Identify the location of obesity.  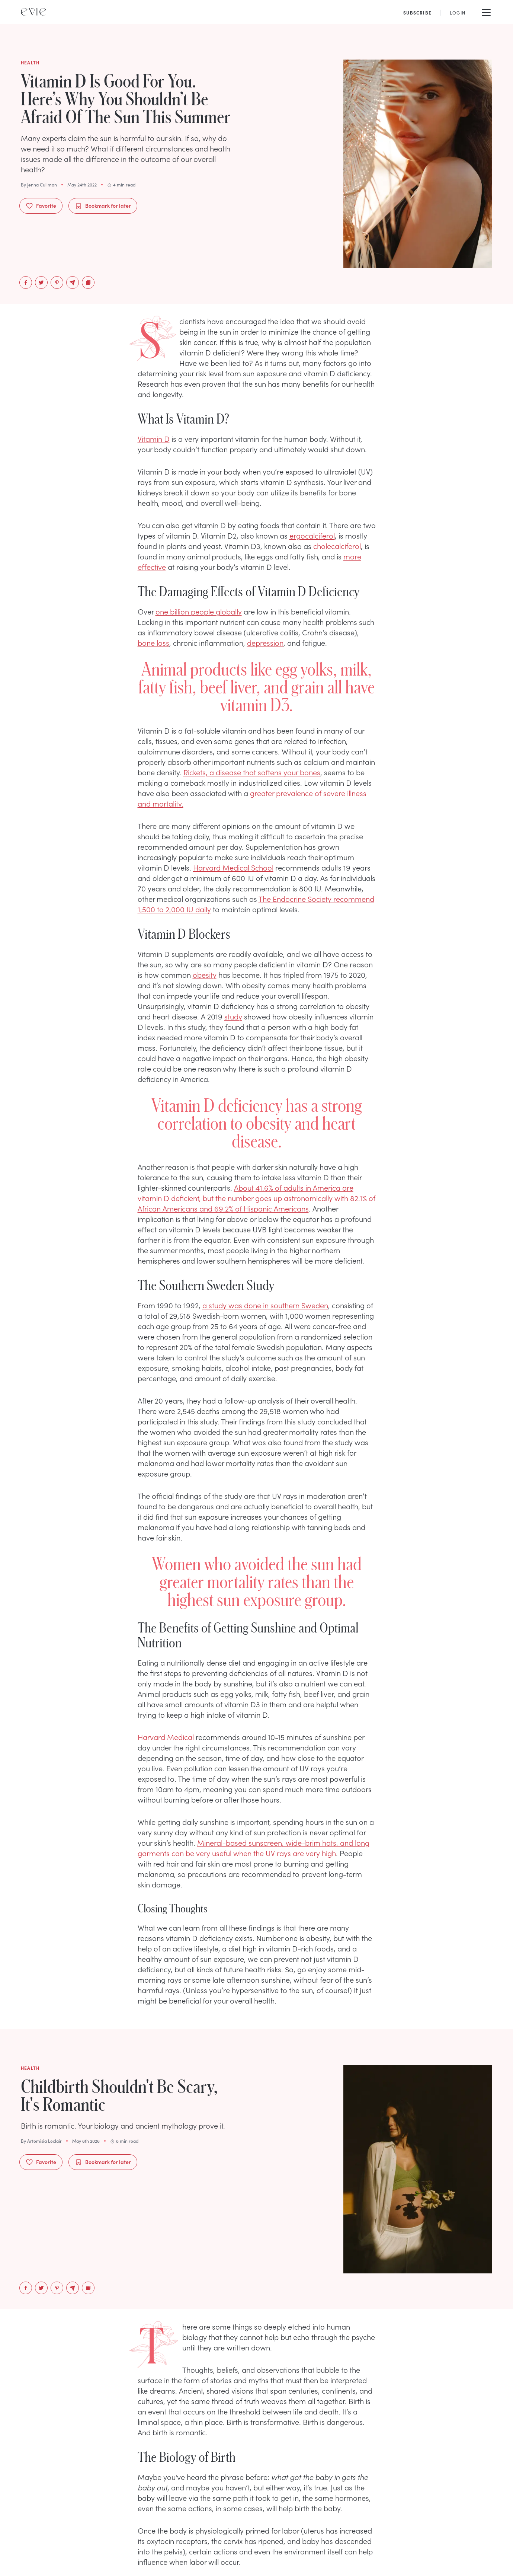
(205, 974).